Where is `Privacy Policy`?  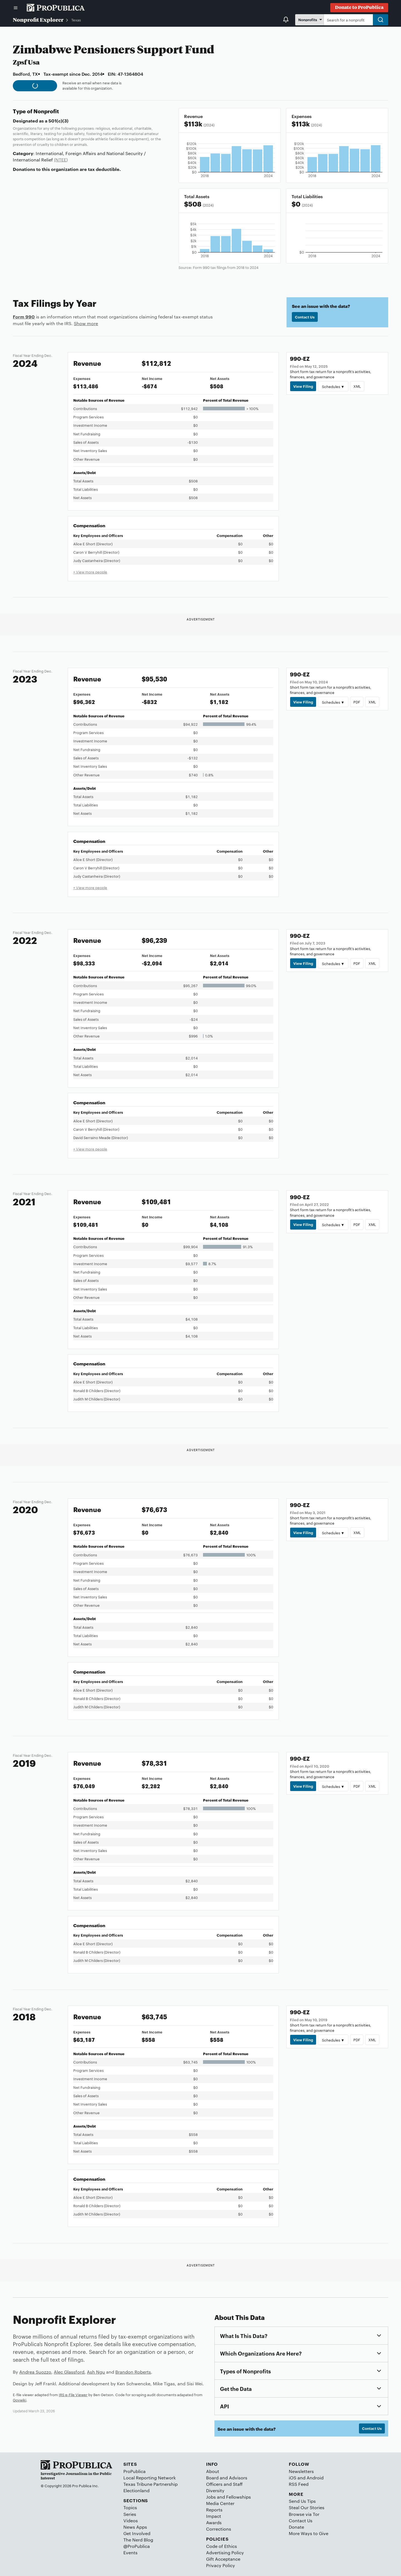
Privacy Policy is located at coordinates (220, 2565).